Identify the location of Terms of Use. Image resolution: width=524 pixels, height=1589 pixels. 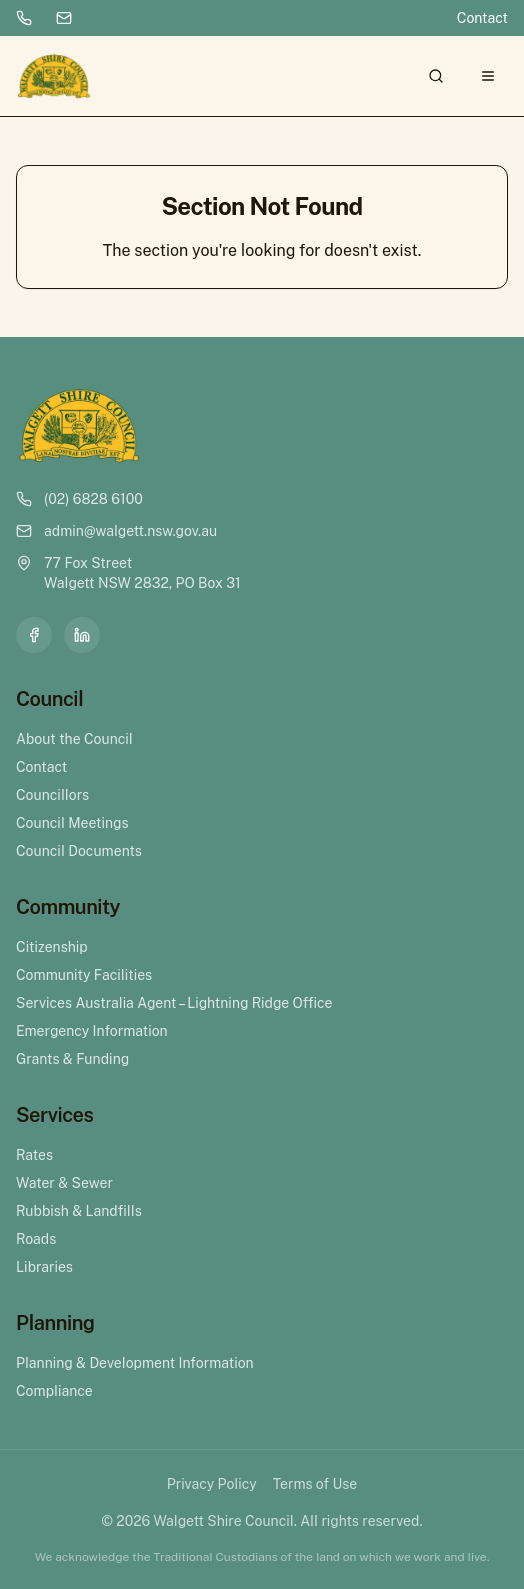
(315, 1484).